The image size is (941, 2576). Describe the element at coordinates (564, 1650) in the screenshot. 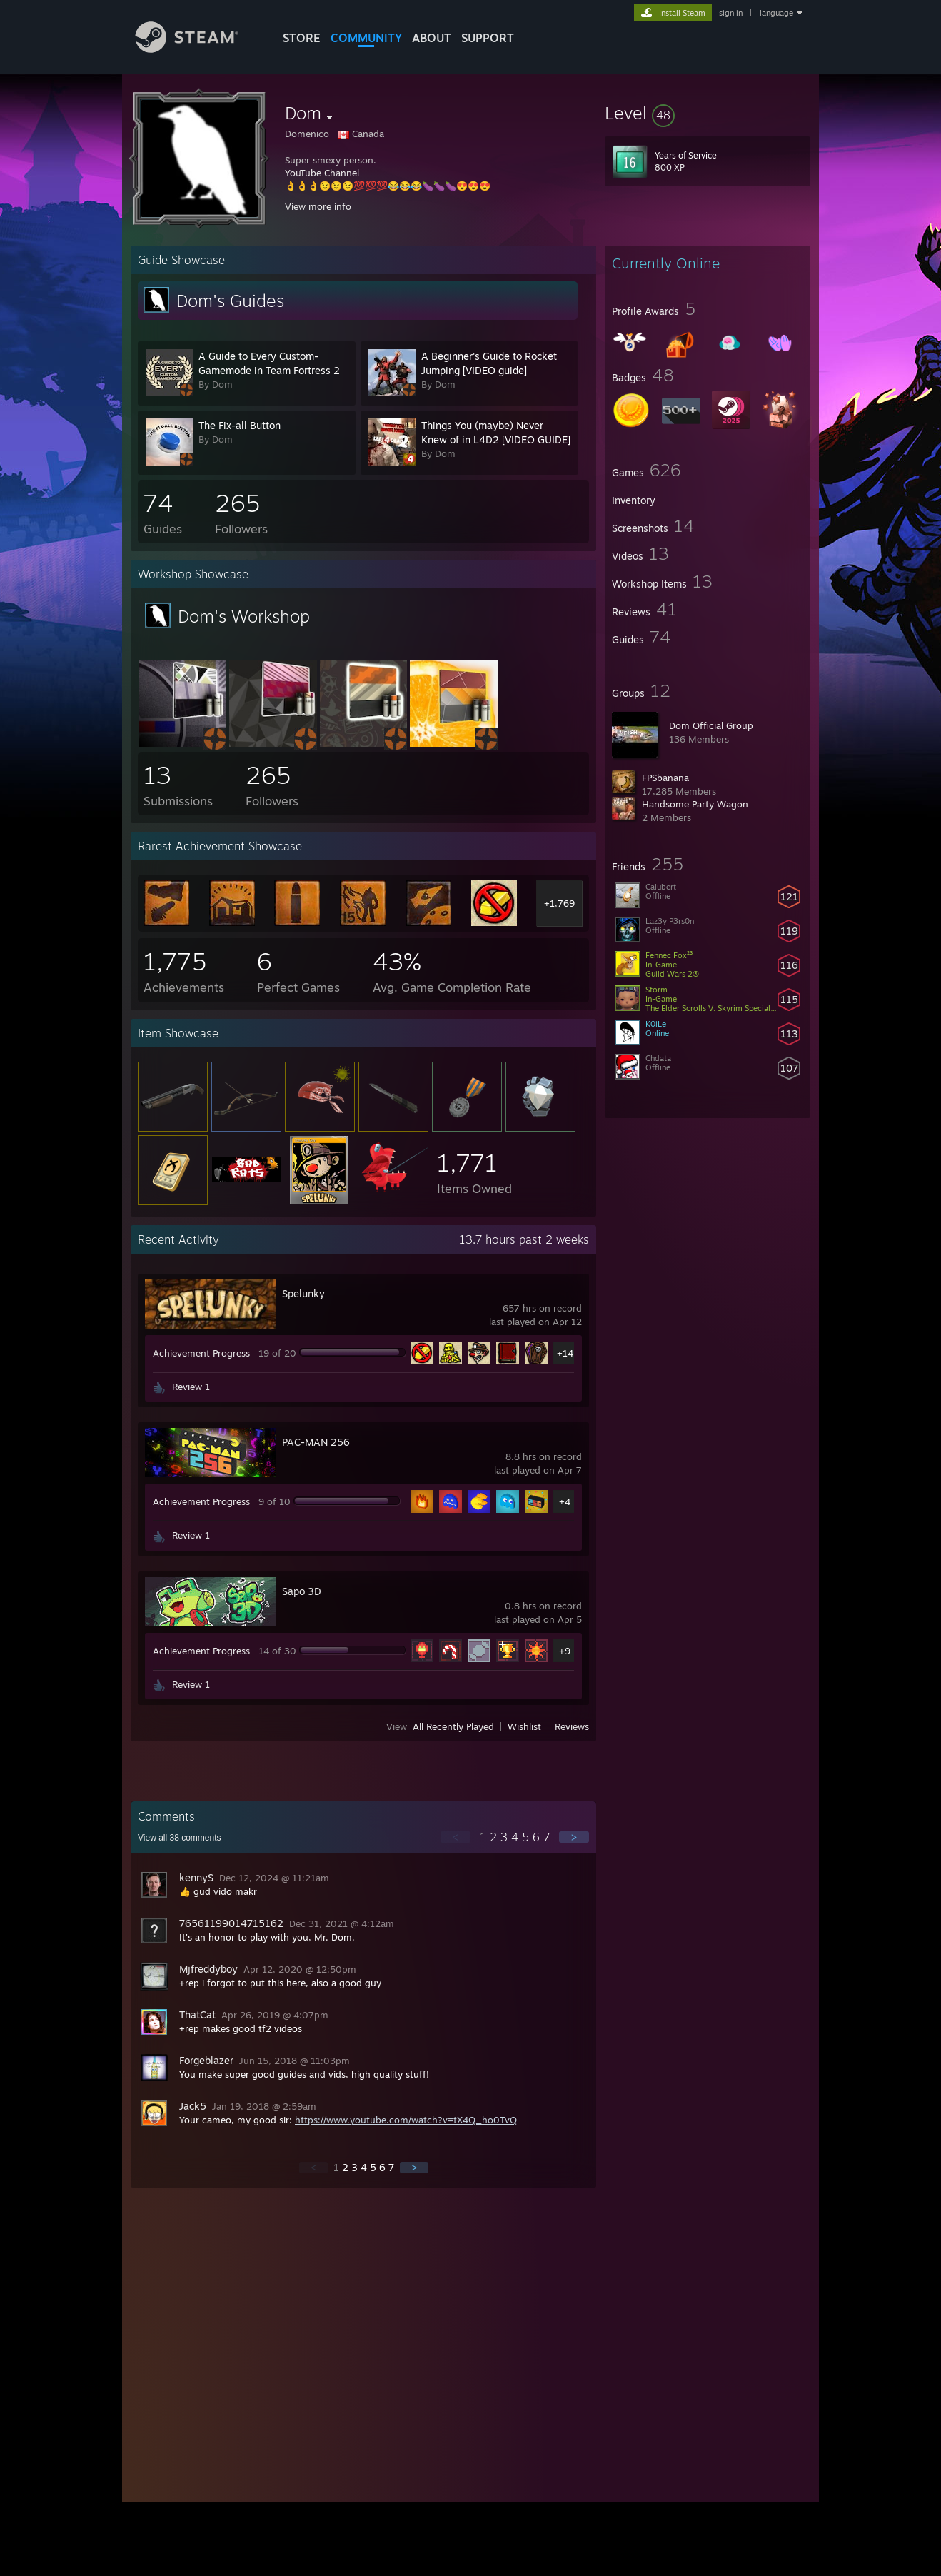

I see `+9 [button]` at that location.